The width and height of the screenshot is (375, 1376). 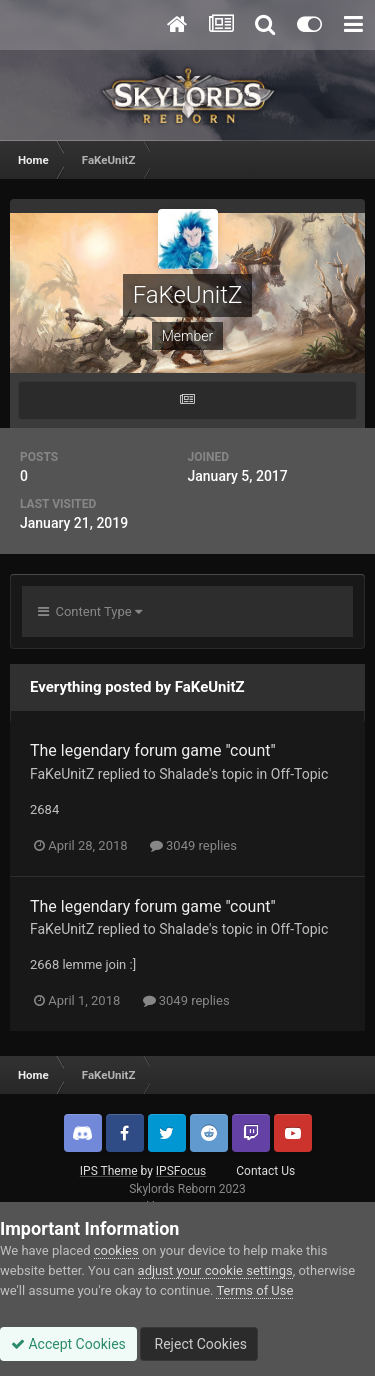 What do you see at coordinates (68, 1344) in the screenshot?
I see `Accept Cookies` at bounding box center [68, 1344].